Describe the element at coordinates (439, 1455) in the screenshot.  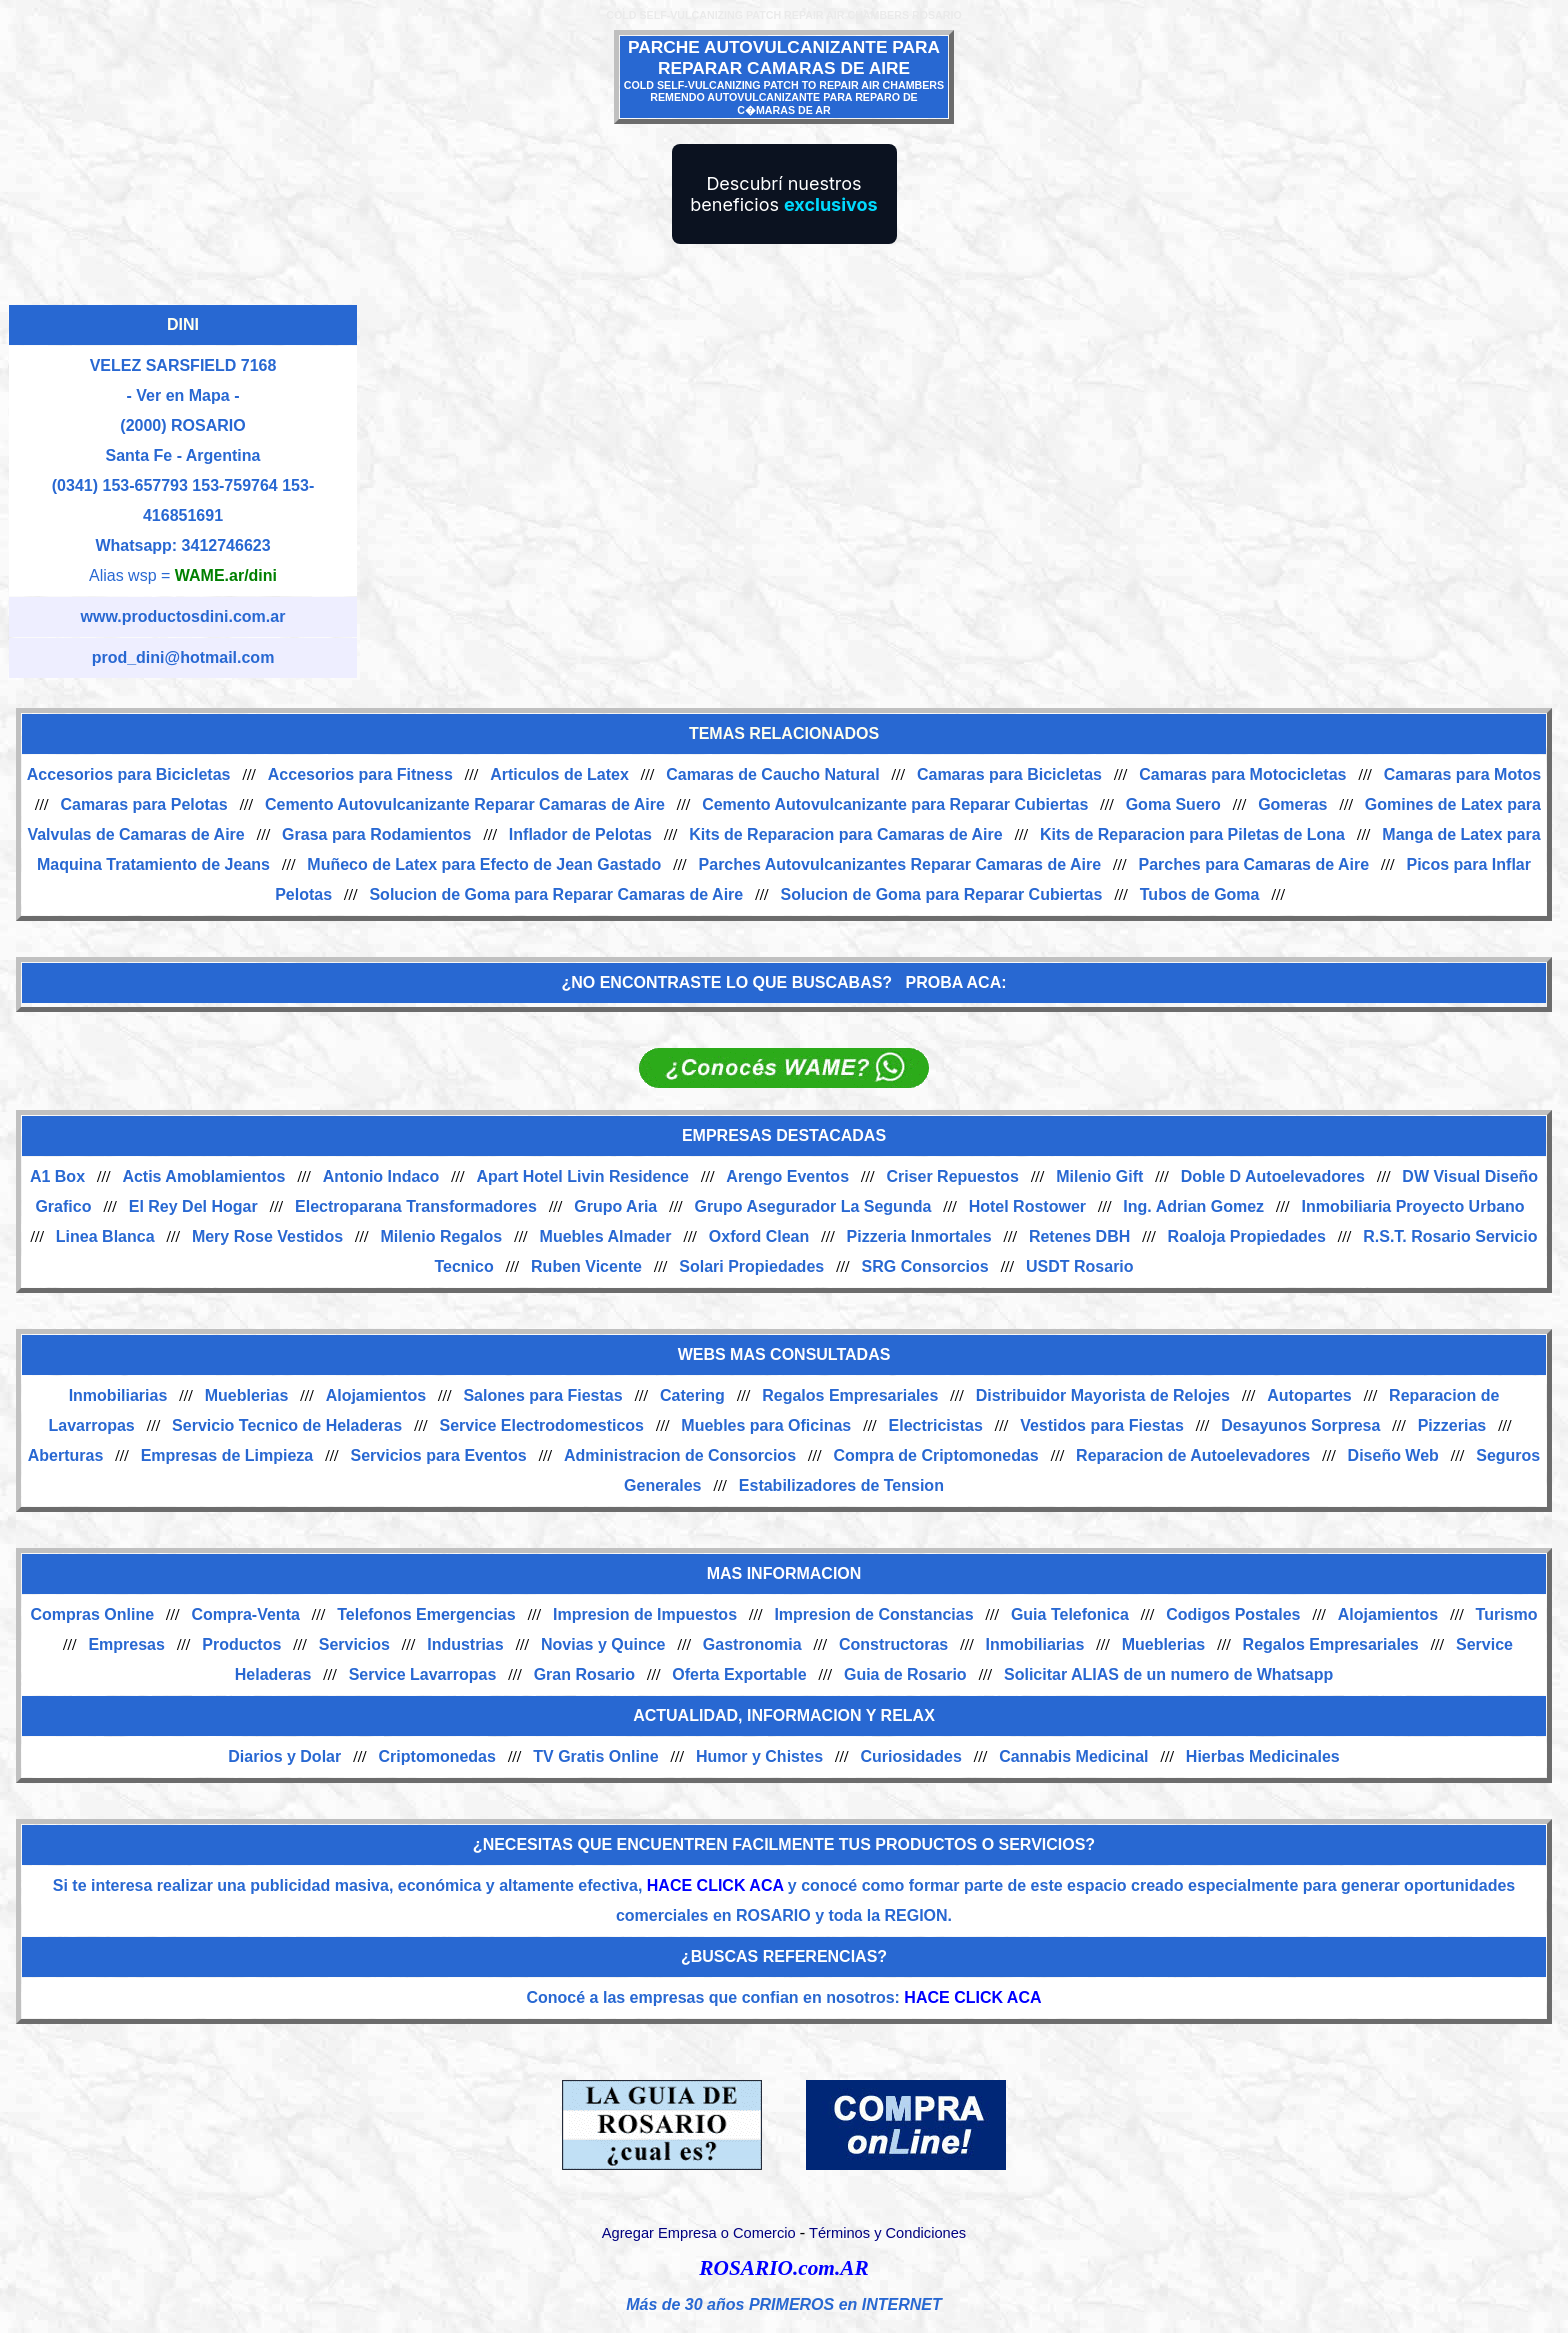
I see `Servicios para Eventos` at that location.